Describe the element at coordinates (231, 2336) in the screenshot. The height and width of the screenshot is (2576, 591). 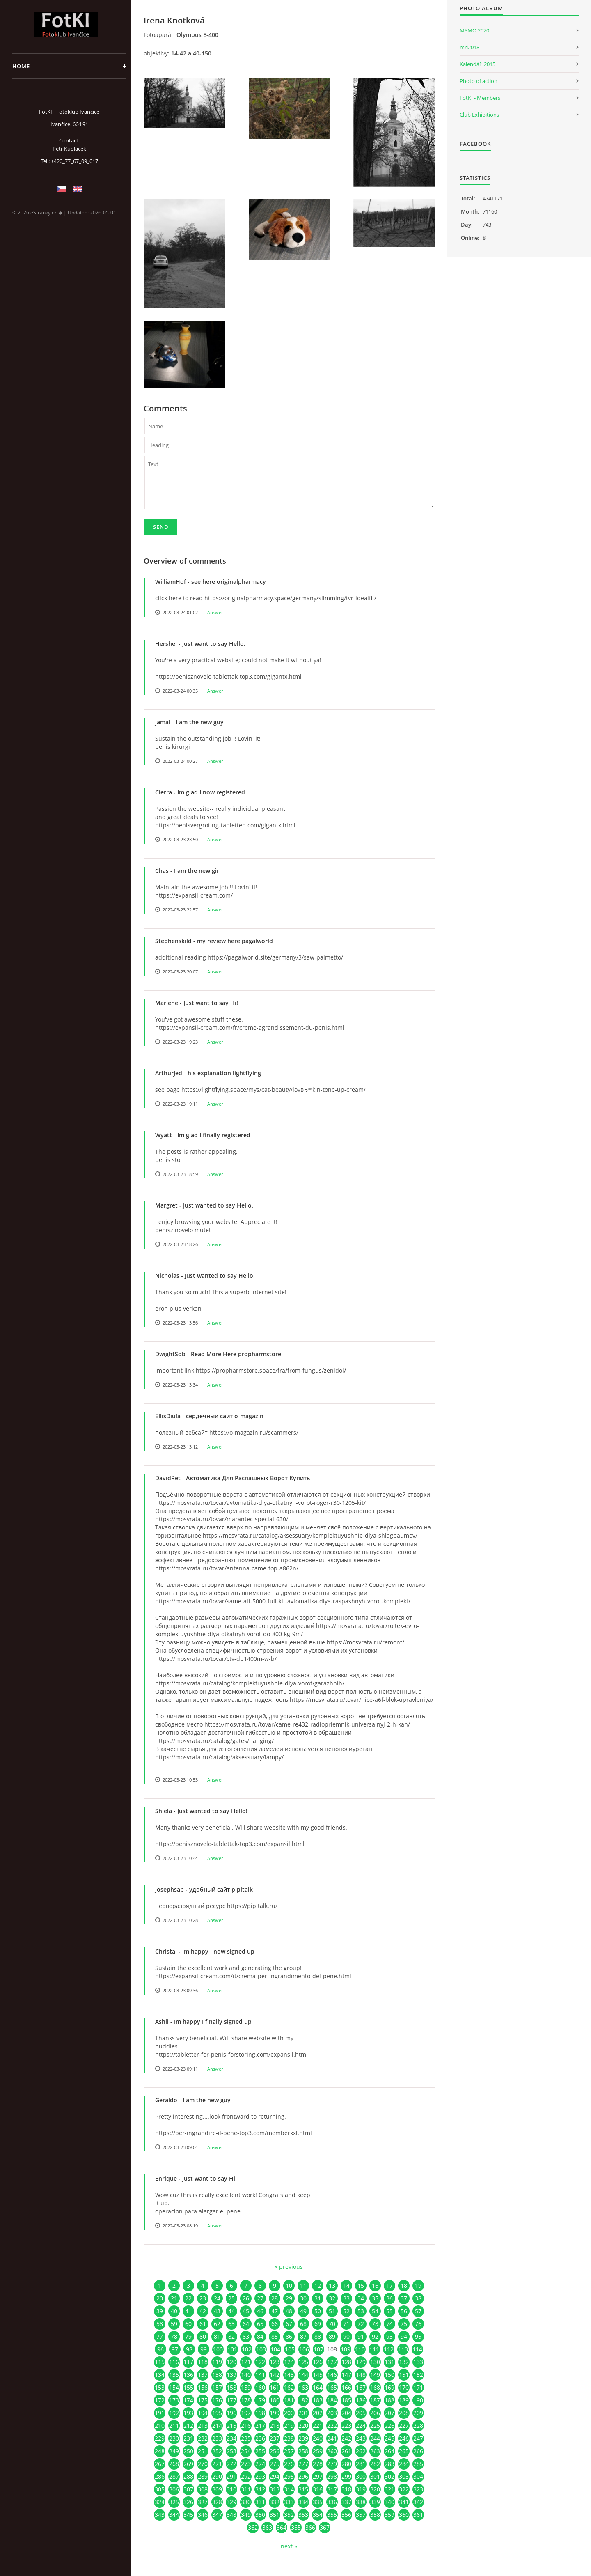
I see `82` at that location.